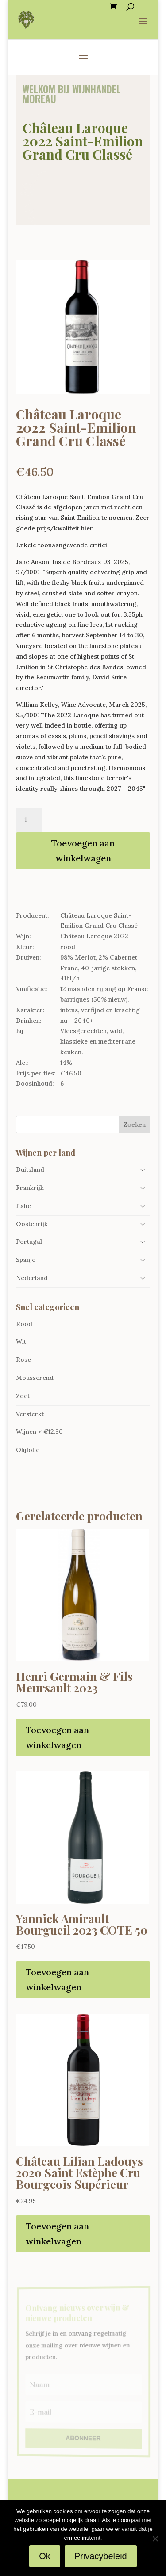 The width and height of the screenshot is (166, 2576). I want to click on Ok, so click(44, 2556).